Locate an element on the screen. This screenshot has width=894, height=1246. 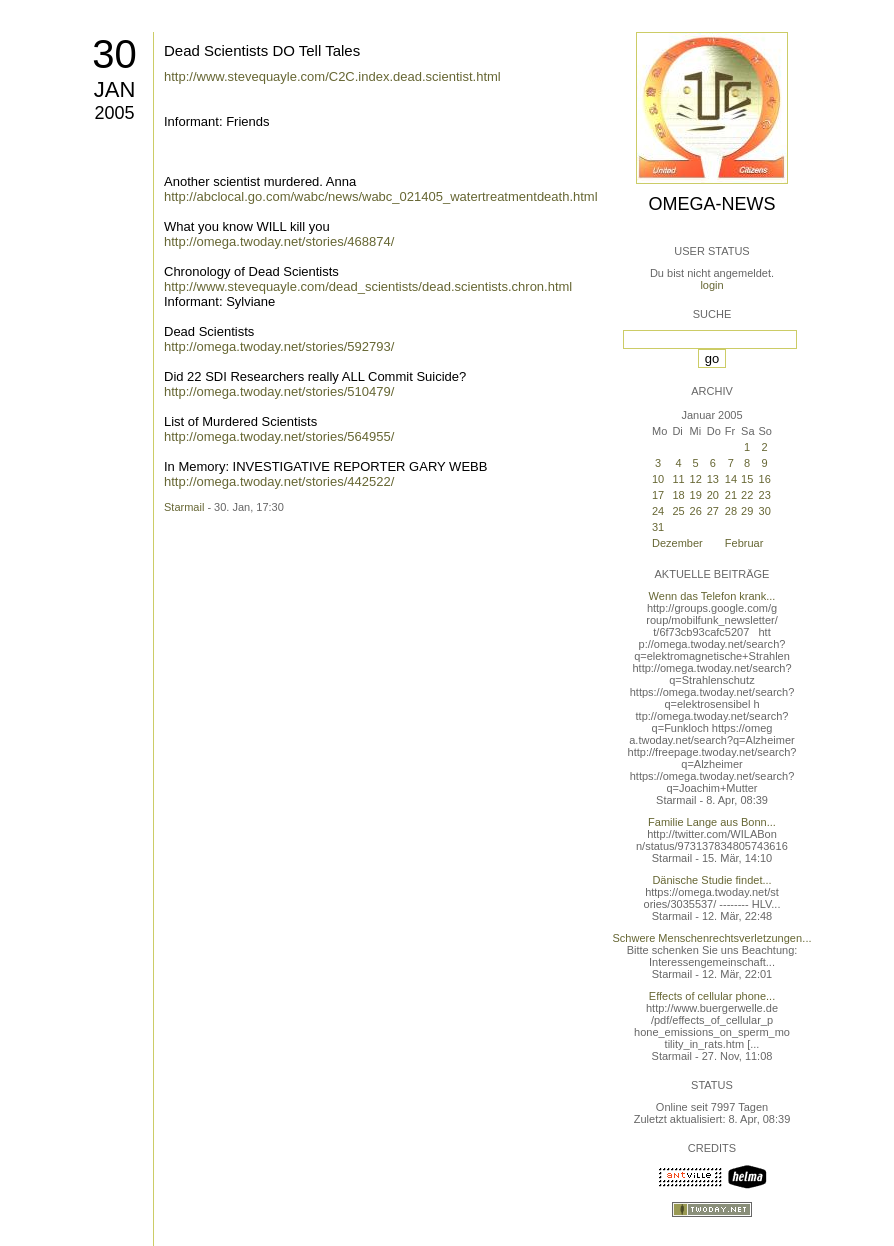
Jan is located at coordinates (115, 89).